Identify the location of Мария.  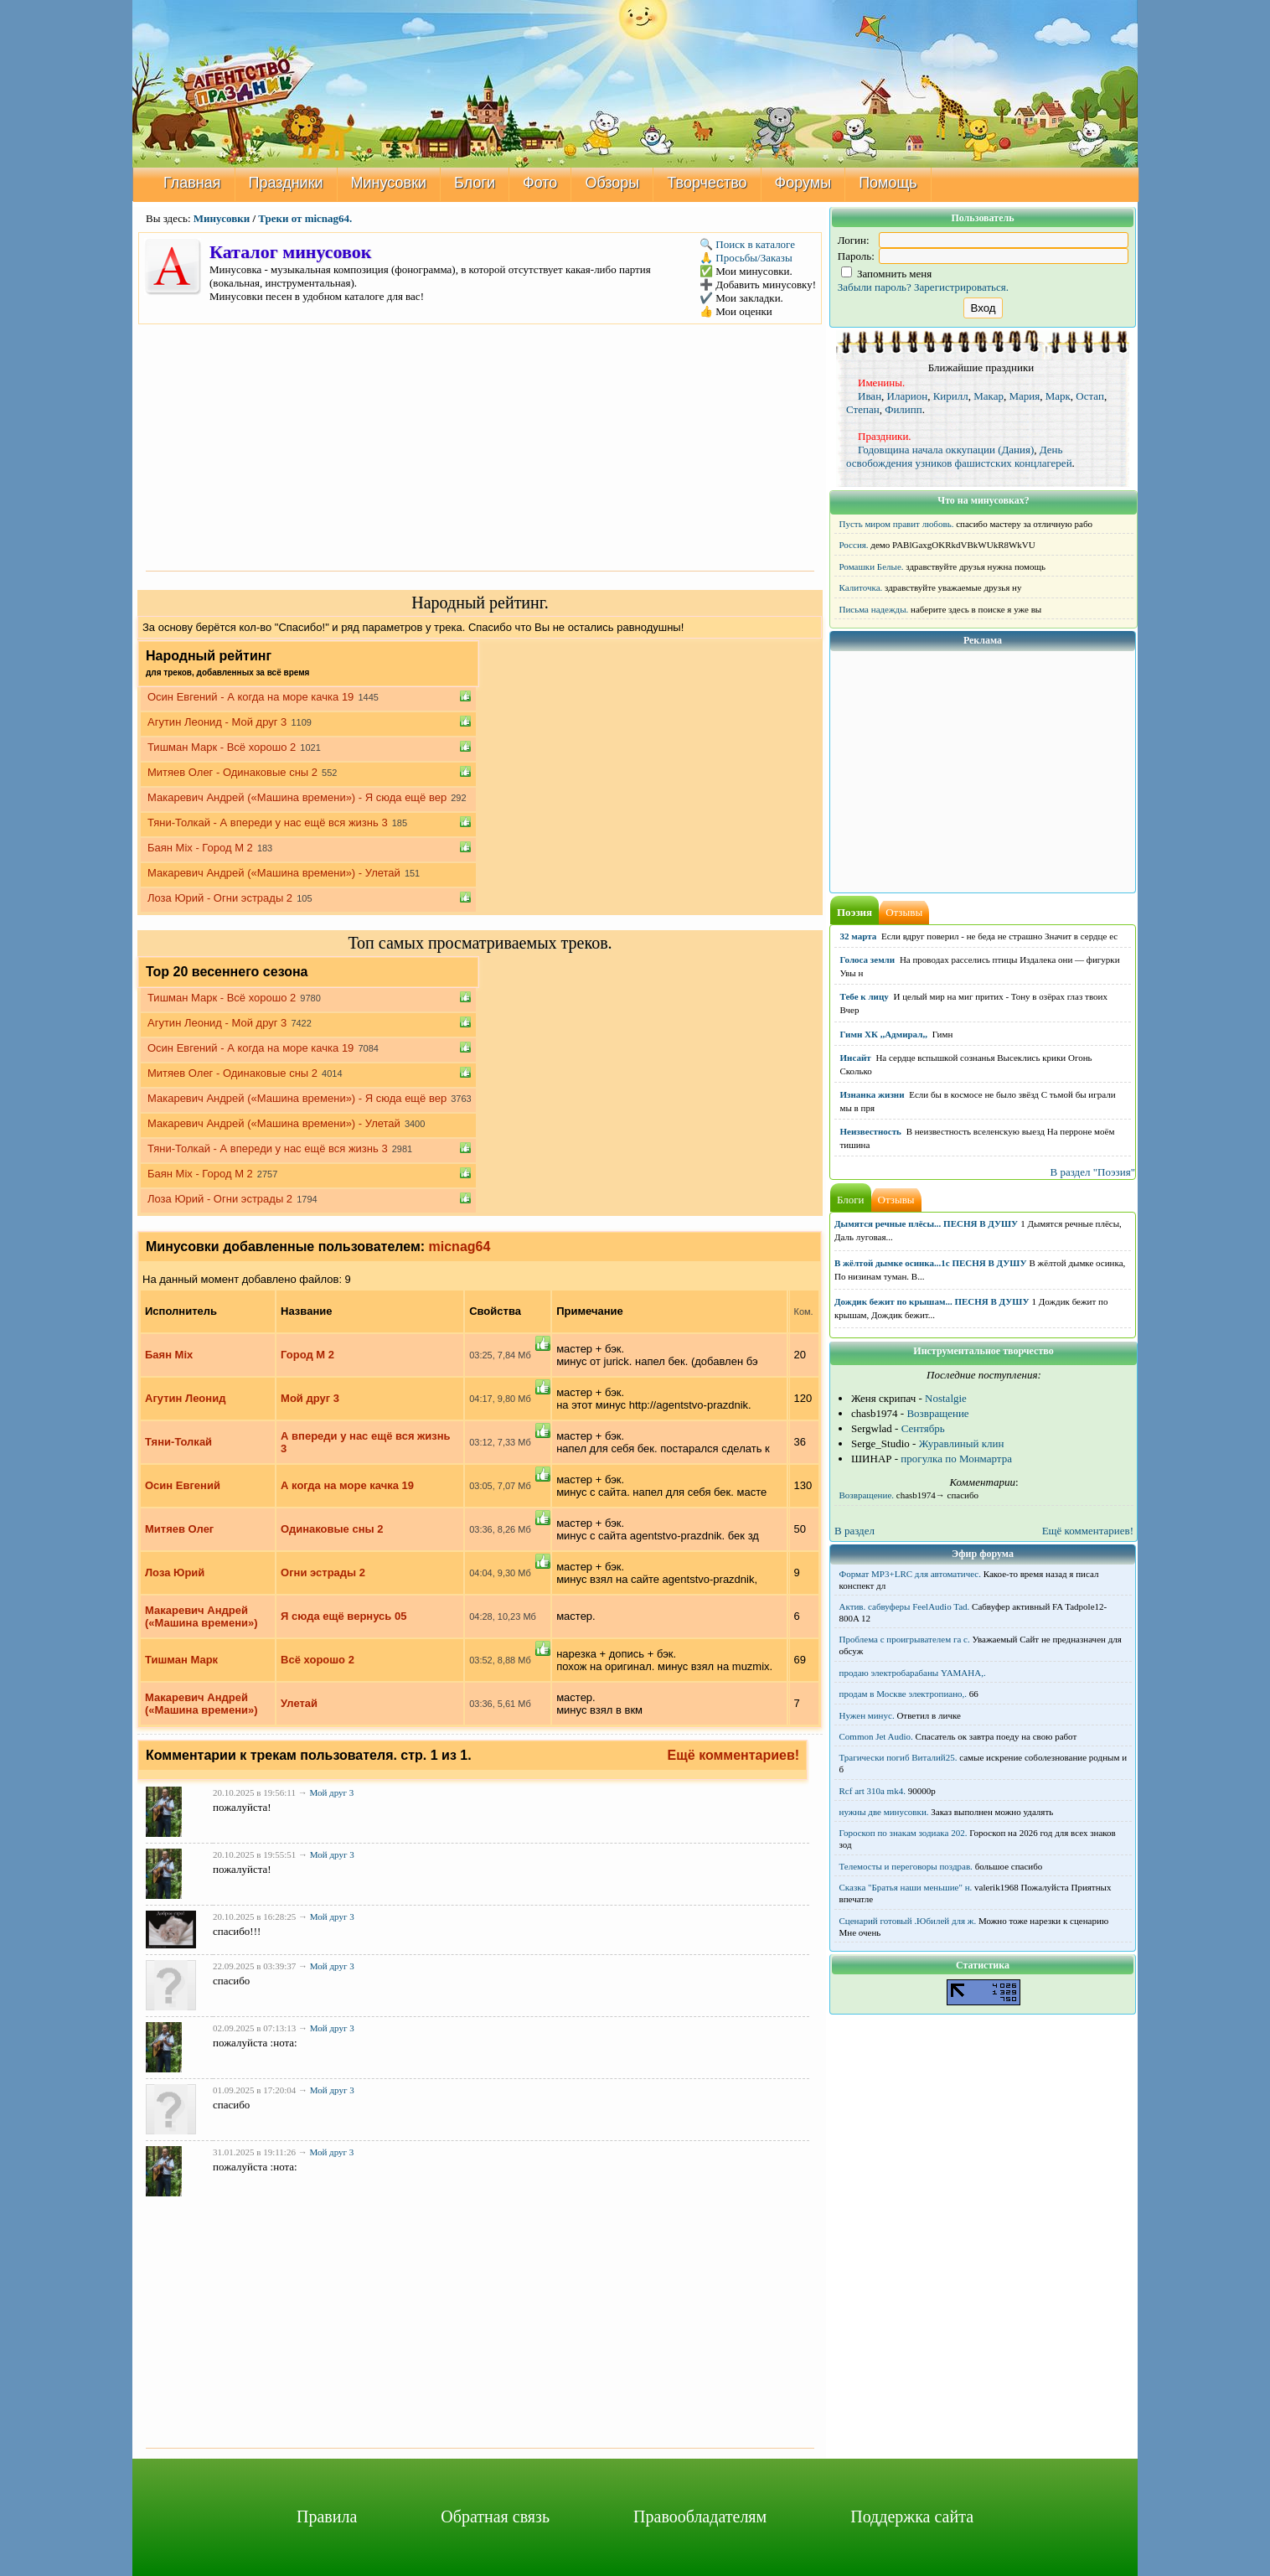
(1024, 396).